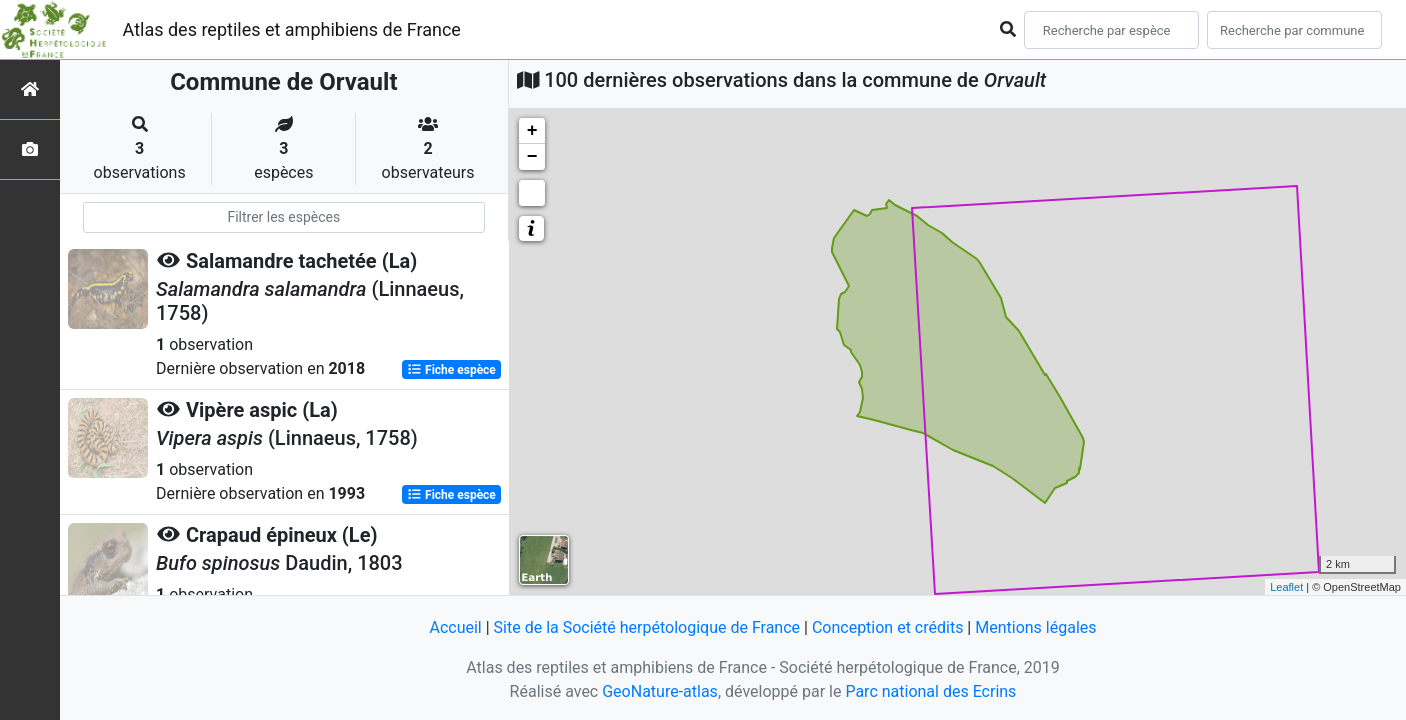  What do you see at coordinates (1286, 587) in the screenshot?
I see `Leaflet` at bounding box center [1286, 587].